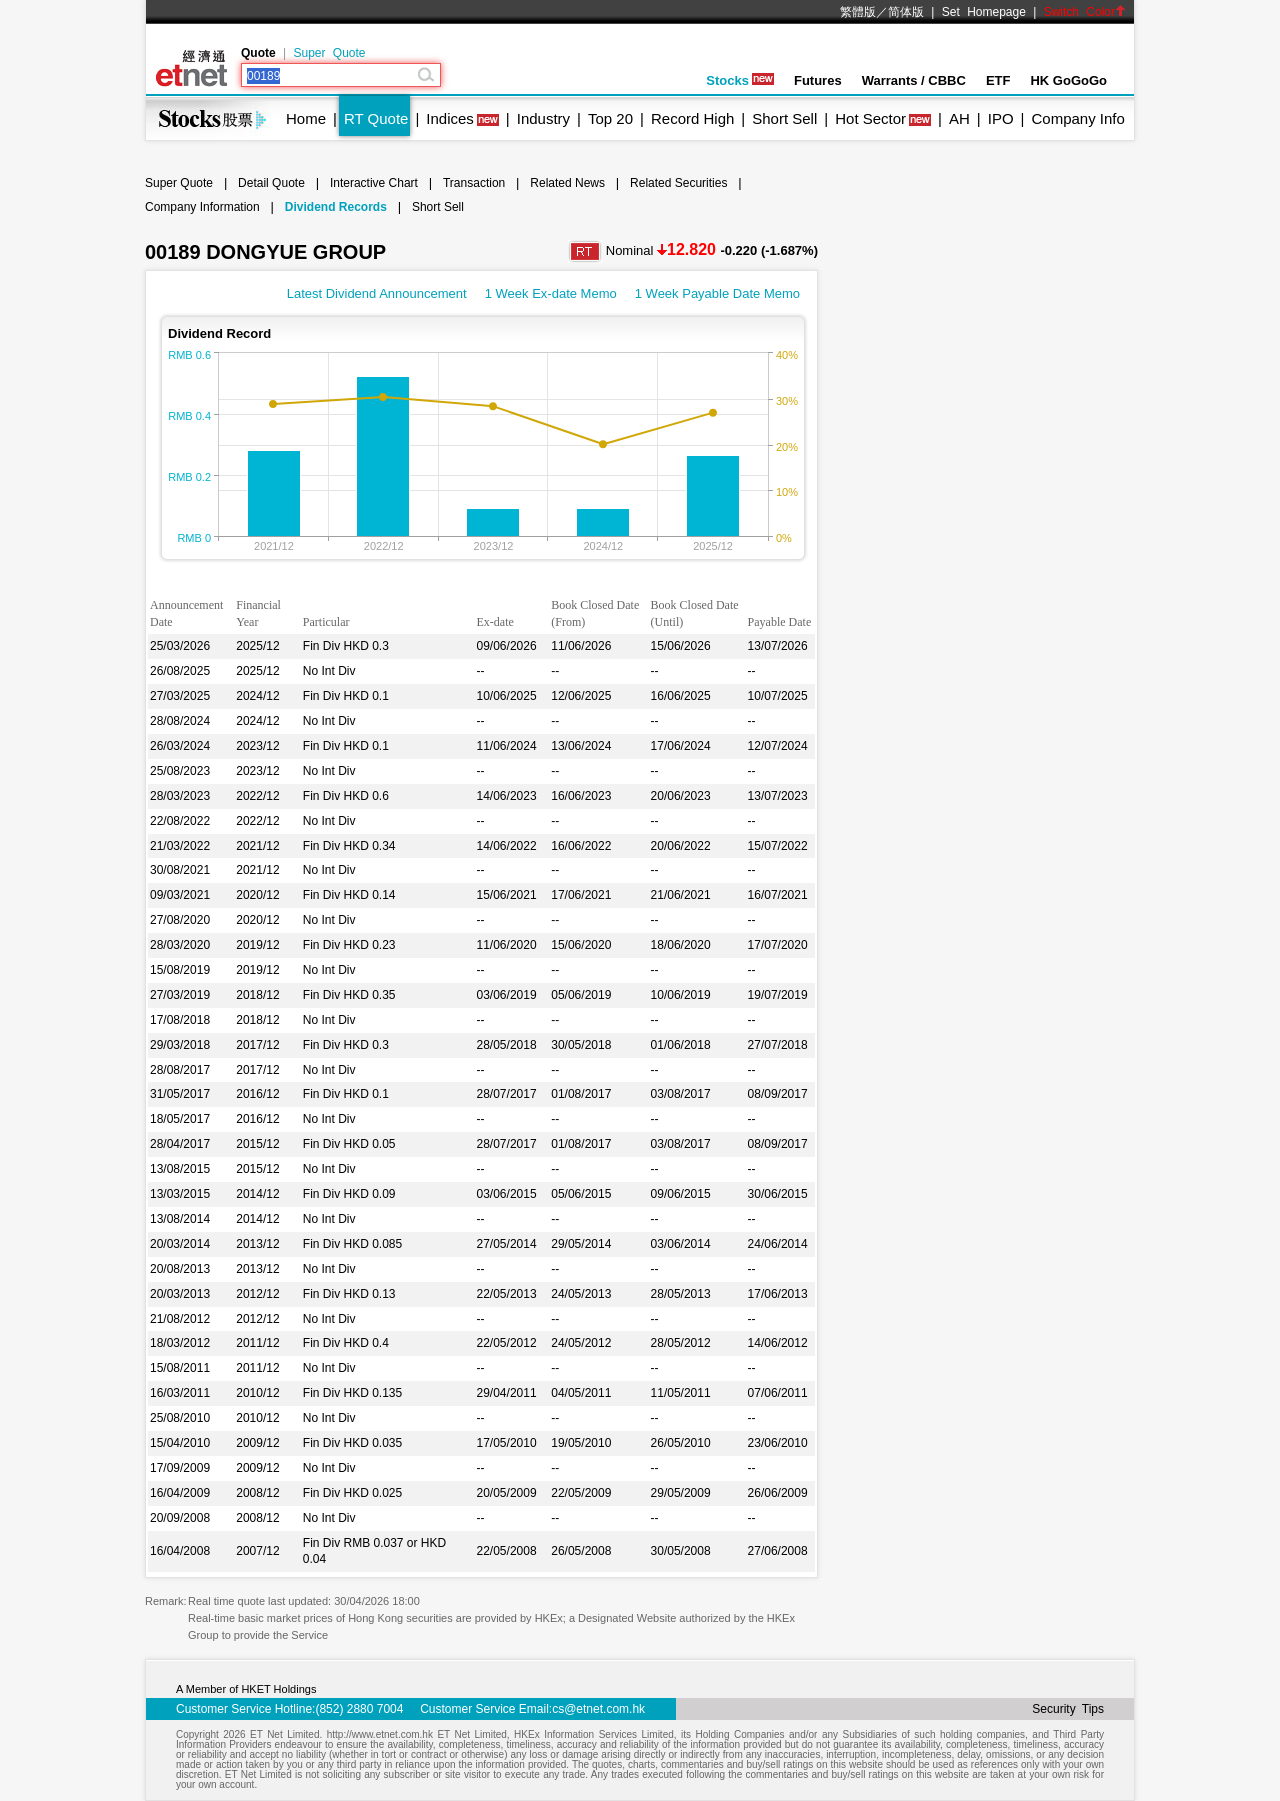  What do you see at coordinates (551, 293) in the screenshot?
I see `1 Week Ex-date Memo` at bounding box center [551, 293].